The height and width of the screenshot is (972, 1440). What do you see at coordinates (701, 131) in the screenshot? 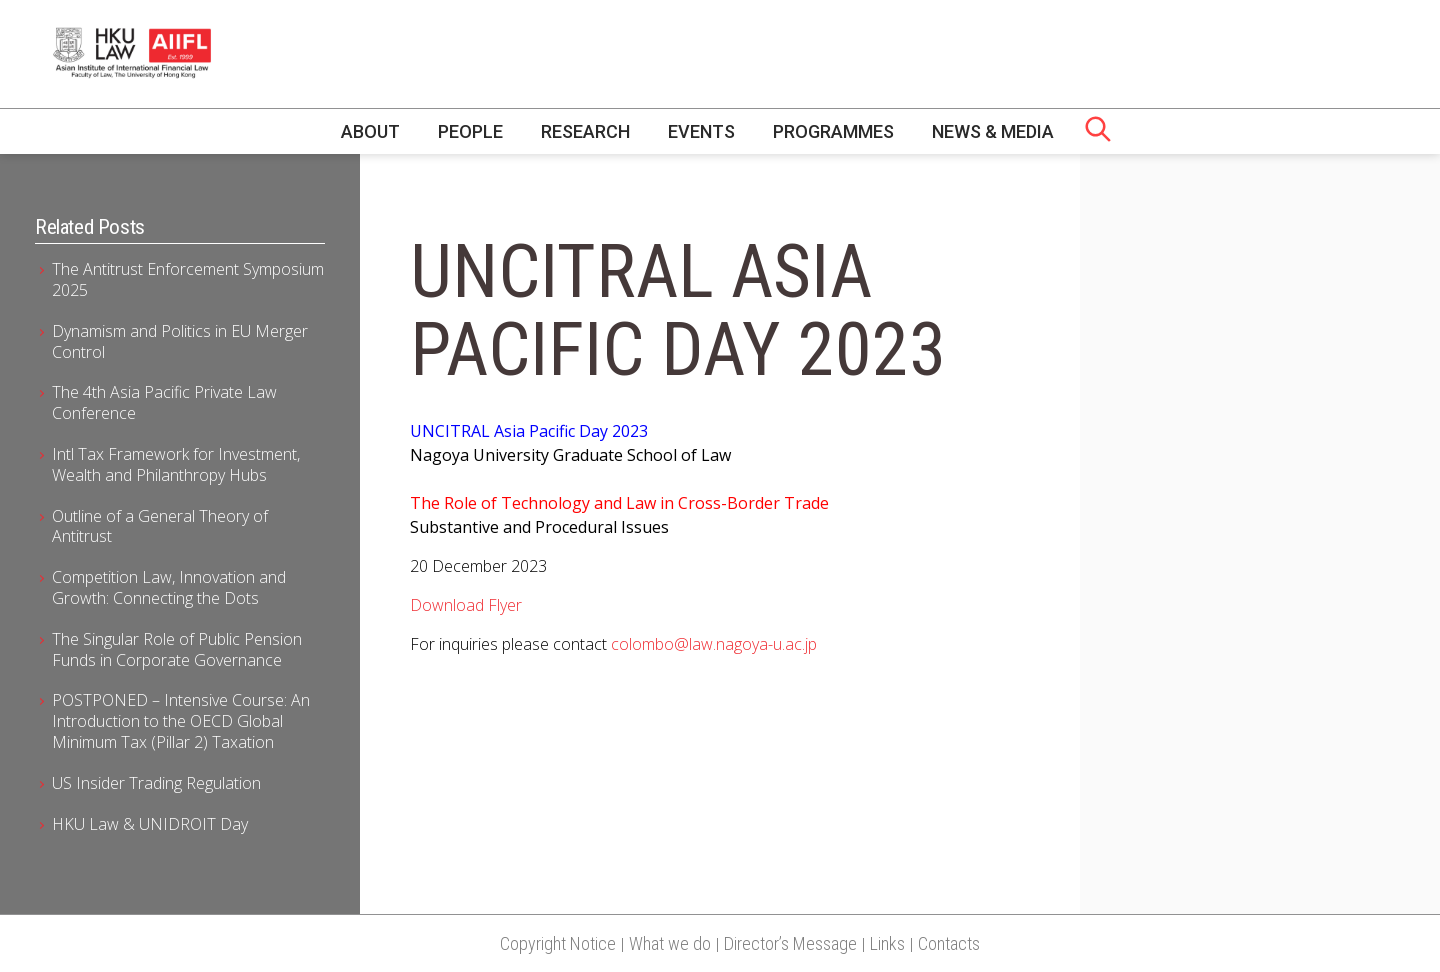
I see `Events` at bounding box center [701, 131].